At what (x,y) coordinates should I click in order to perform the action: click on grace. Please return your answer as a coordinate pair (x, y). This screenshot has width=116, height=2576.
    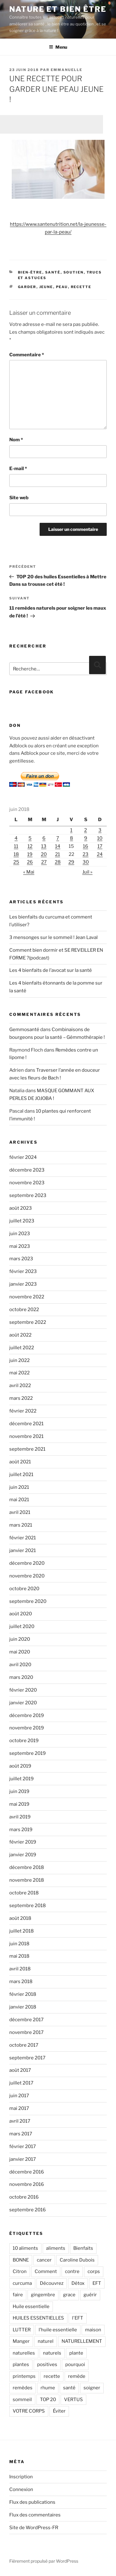
    Looking at the image, I should click on (69, 2295).